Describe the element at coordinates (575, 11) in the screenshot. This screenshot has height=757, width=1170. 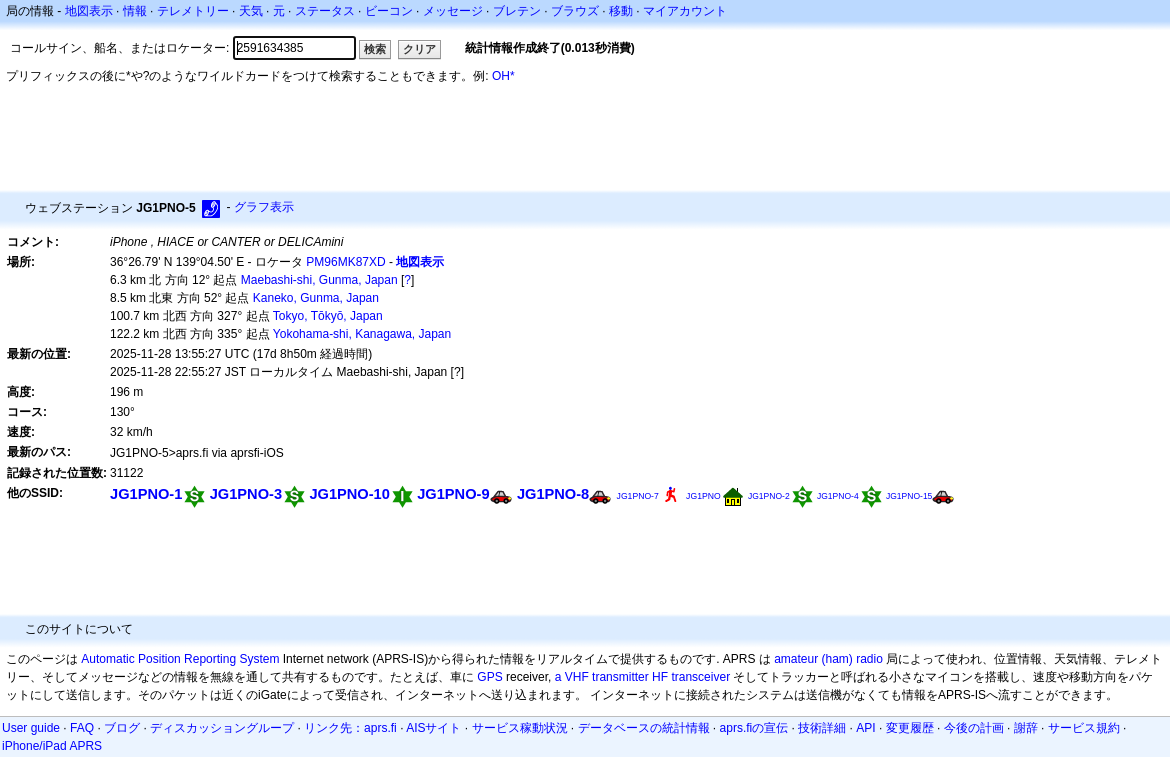
I see `ブラウズ` at that location.